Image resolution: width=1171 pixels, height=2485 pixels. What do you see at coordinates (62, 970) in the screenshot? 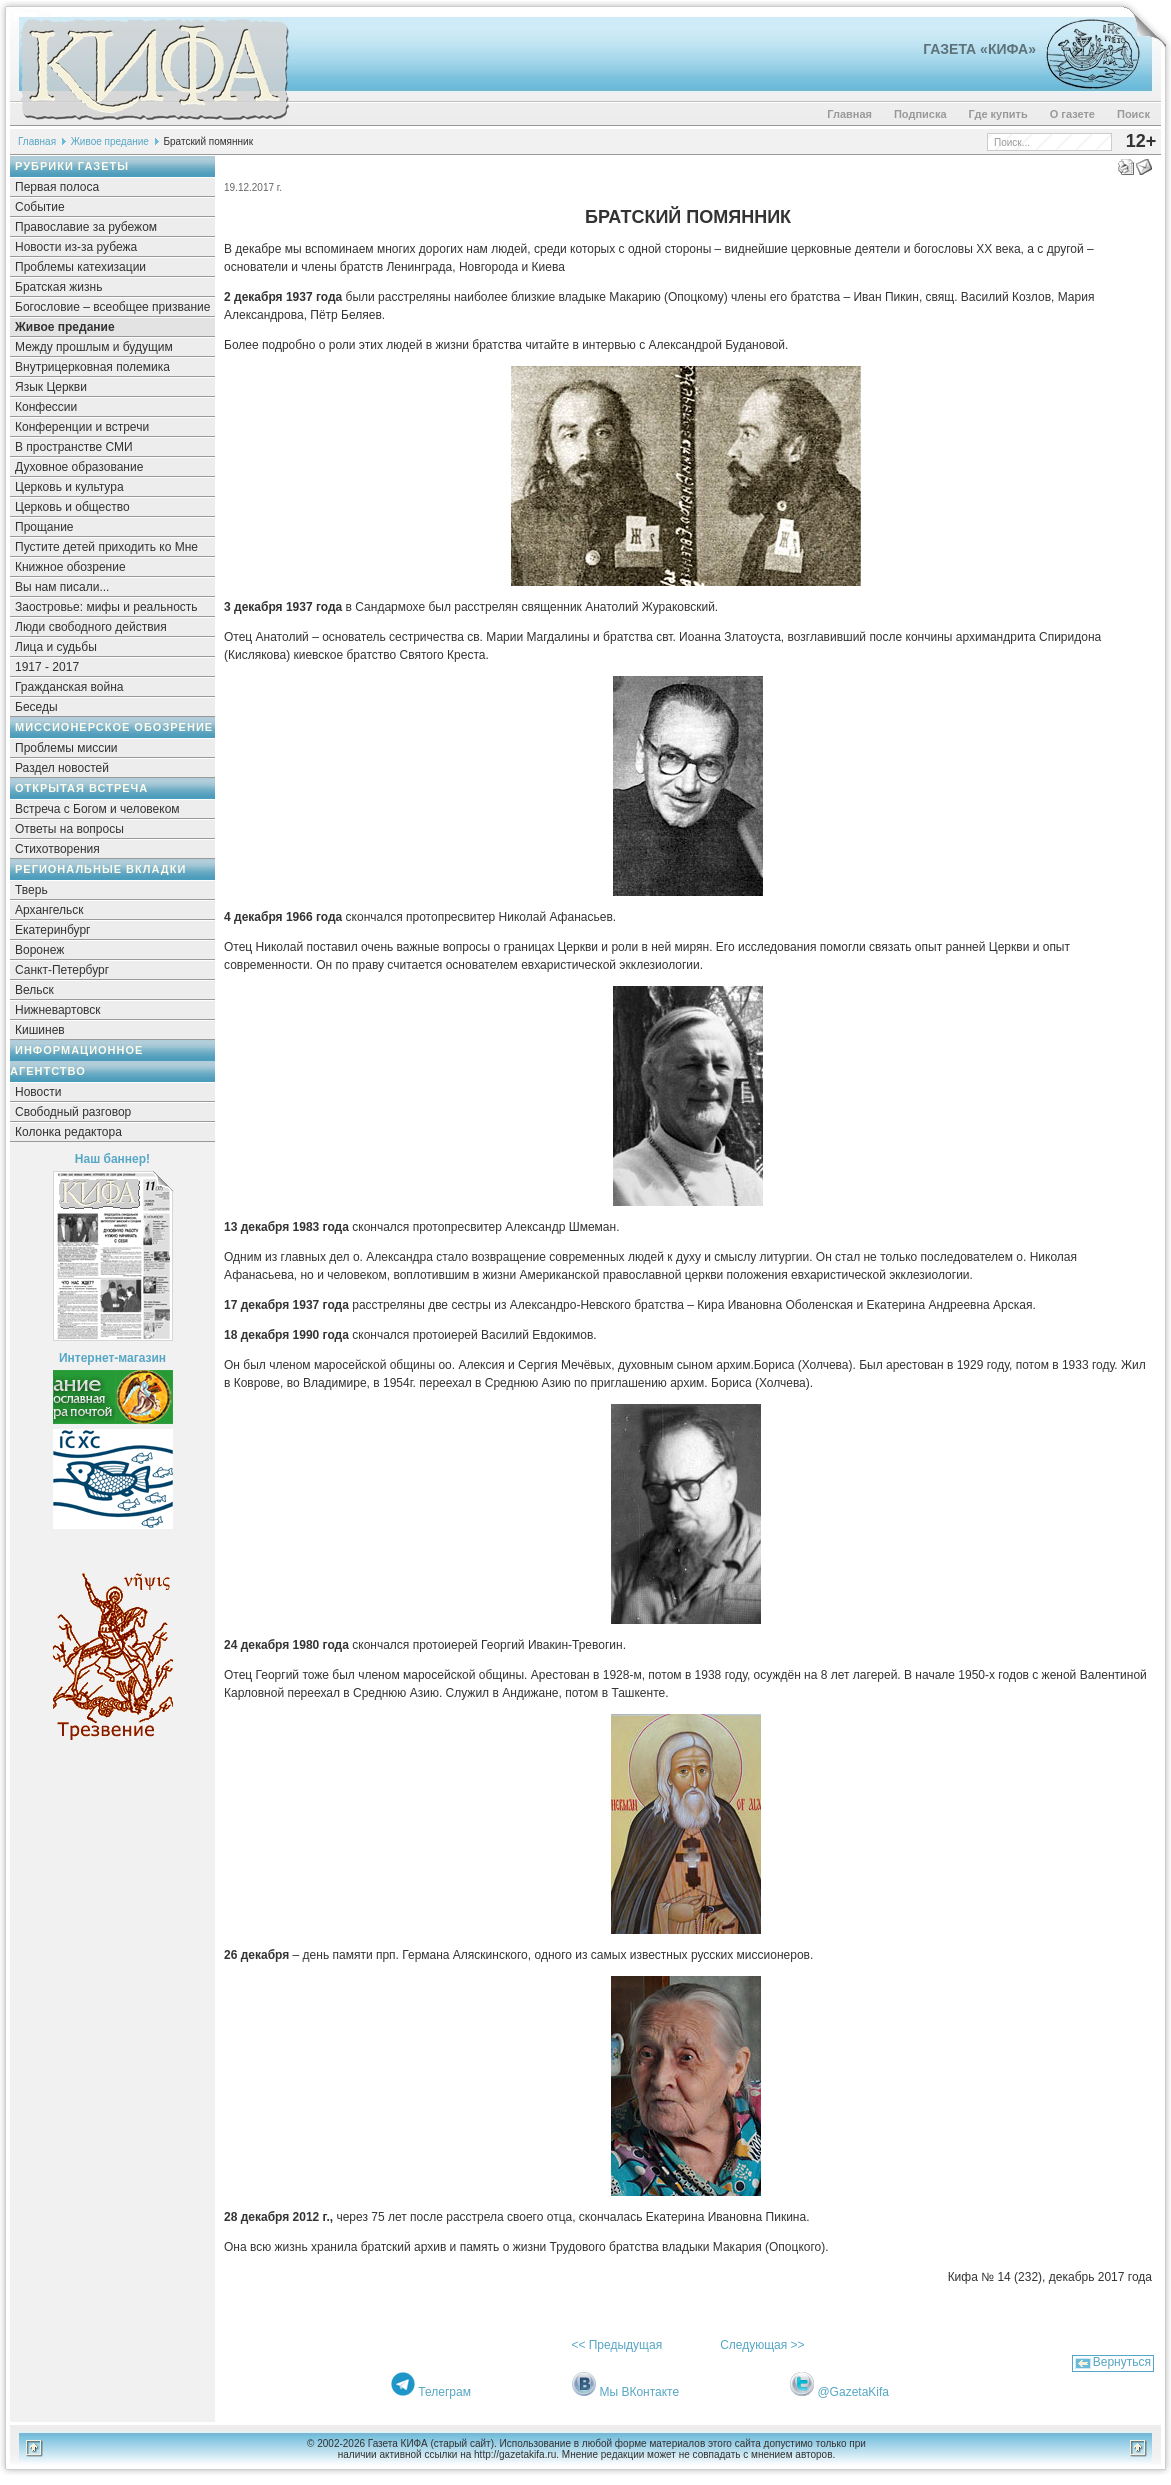
I see `Санкт-Петербург` at bounding box center [62, 970].